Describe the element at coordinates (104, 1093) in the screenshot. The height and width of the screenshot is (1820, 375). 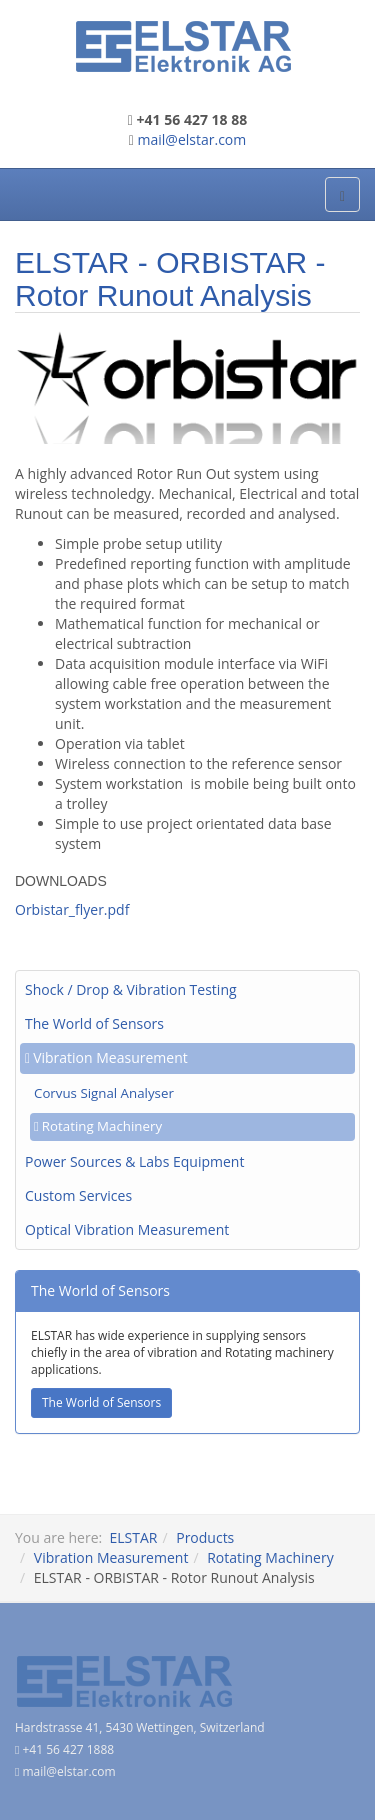
I see `Corvus Signal Analyser` at that location.